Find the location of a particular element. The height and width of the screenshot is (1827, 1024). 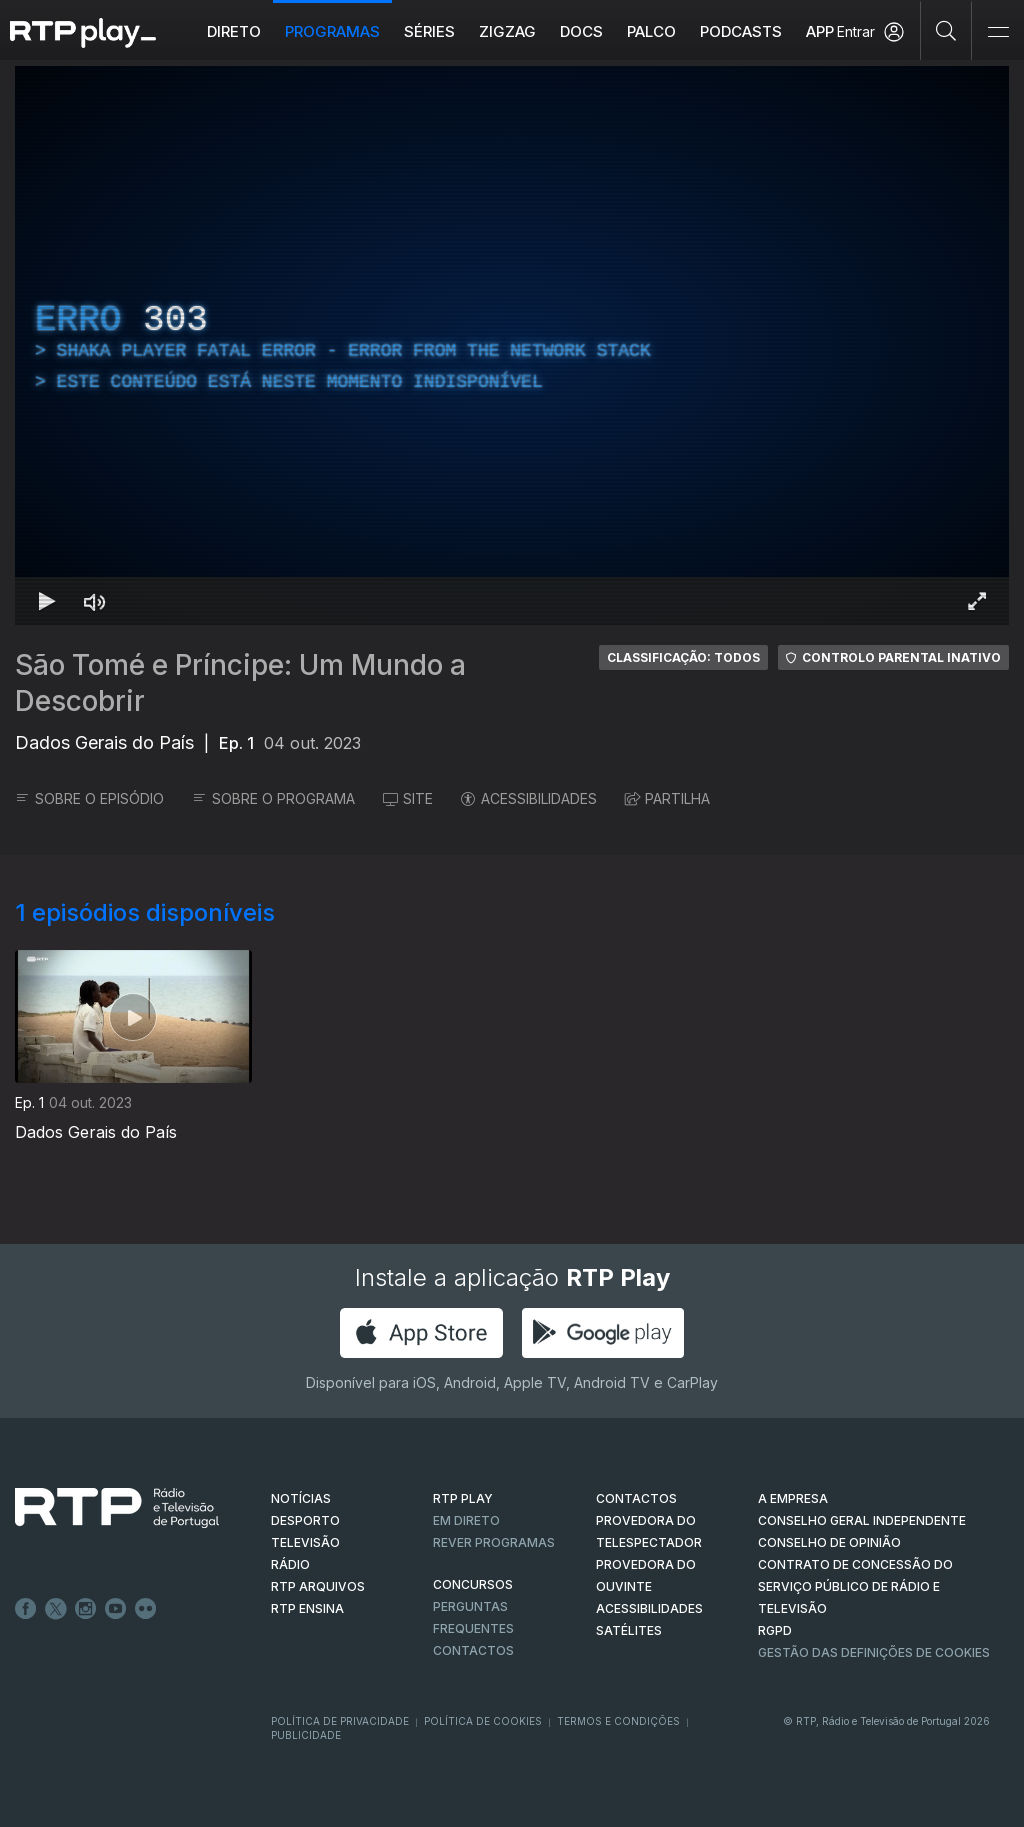

Satélites is located at coordinates (629, 1630).